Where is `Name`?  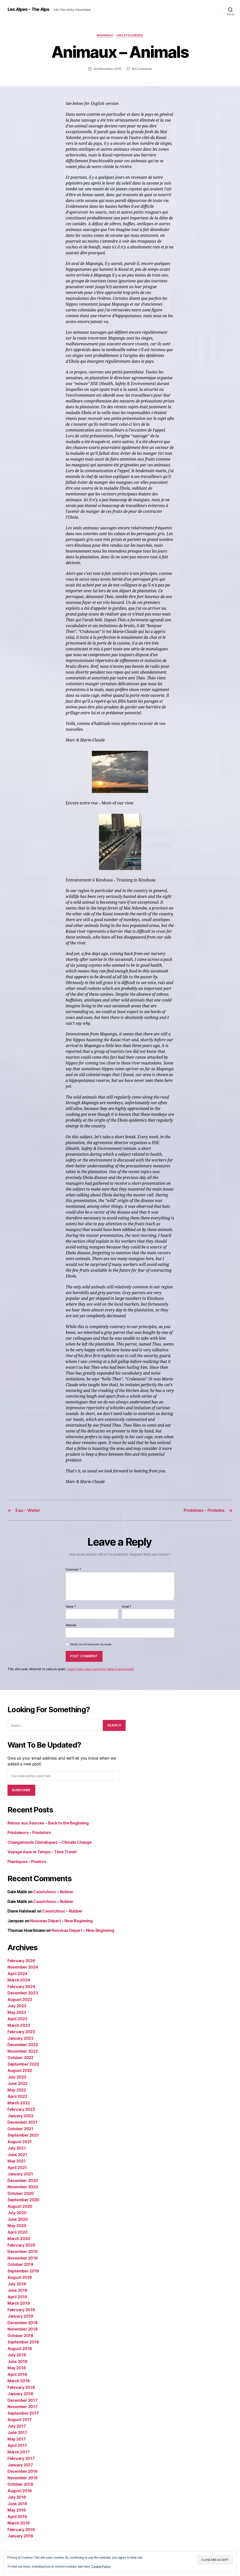
Name is located at coordinates (71, 1606).